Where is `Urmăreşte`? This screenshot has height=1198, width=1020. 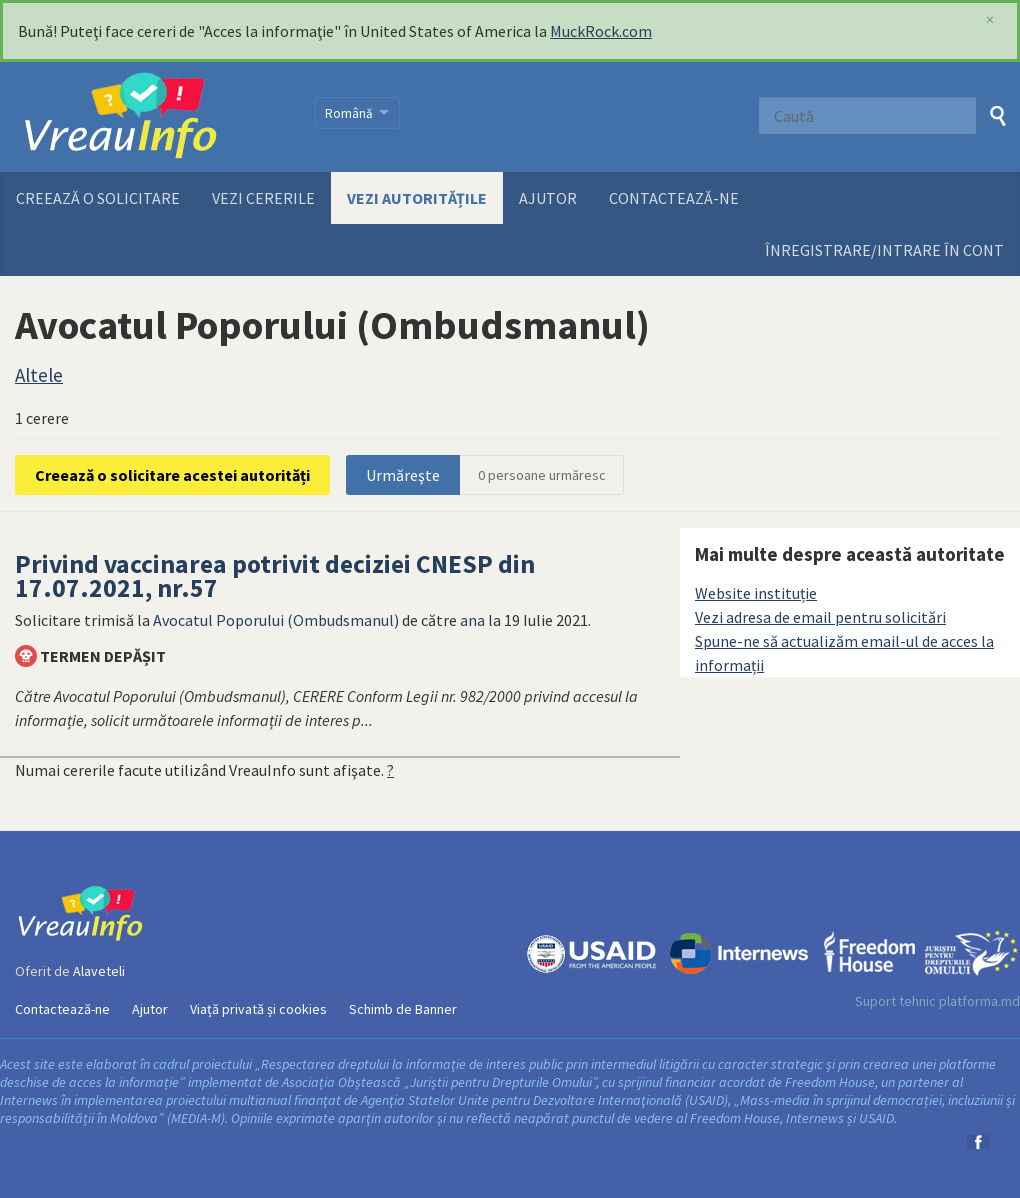
Urmăreşte is located at coordinates (403, 475).